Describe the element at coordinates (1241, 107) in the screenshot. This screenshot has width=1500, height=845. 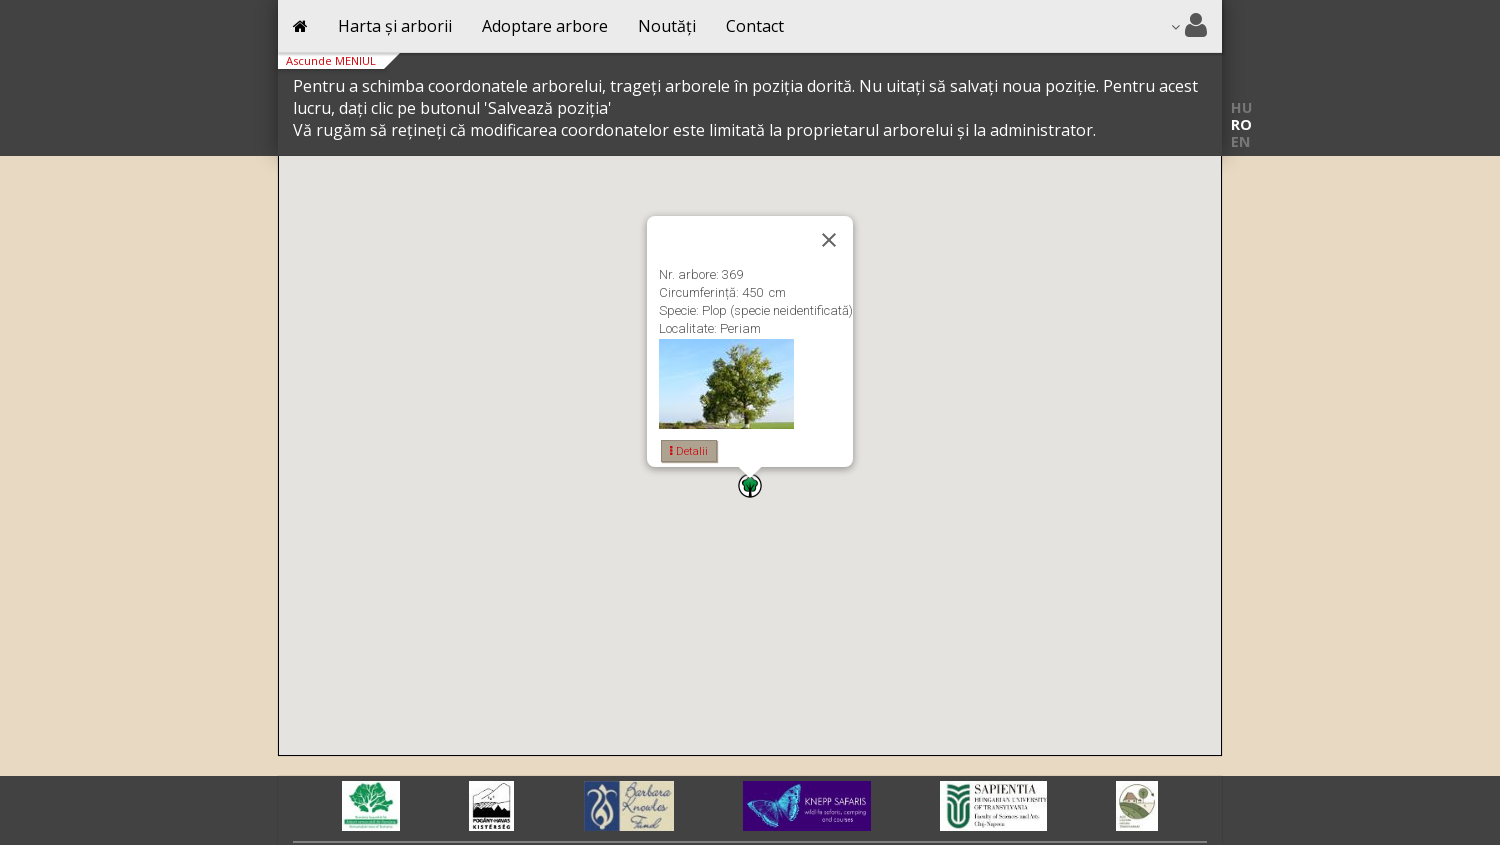
I see `HU` at that location.